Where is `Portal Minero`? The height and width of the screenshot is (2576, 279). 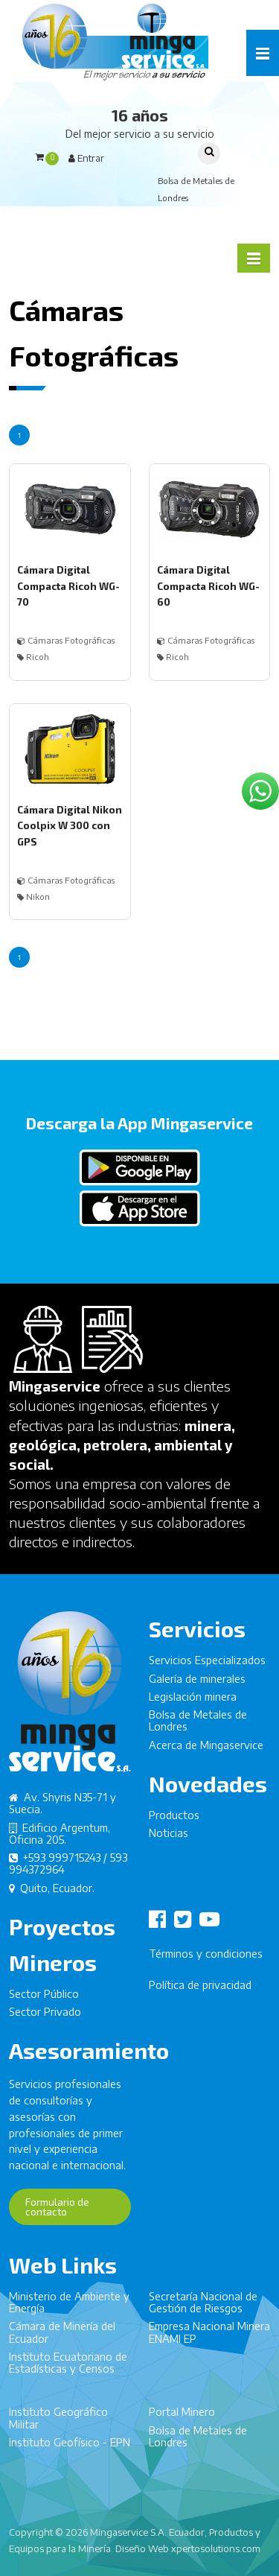 Portal Minero is located at coordinates (182, 2417).